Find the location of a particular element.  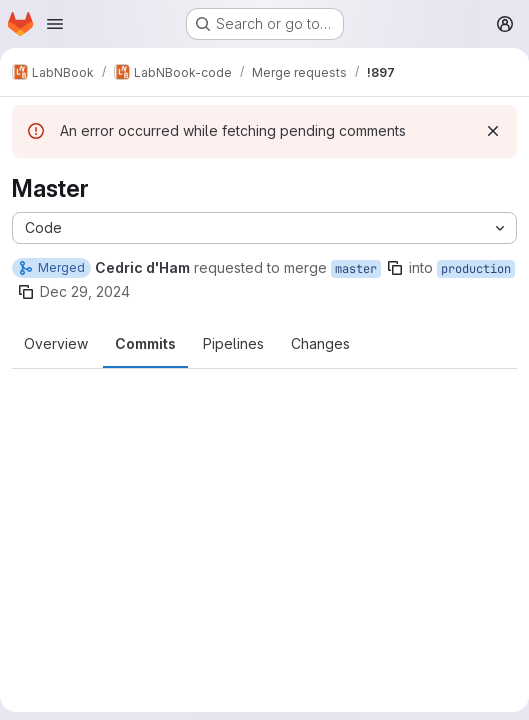

Changes is located at coordinates (320, 343).